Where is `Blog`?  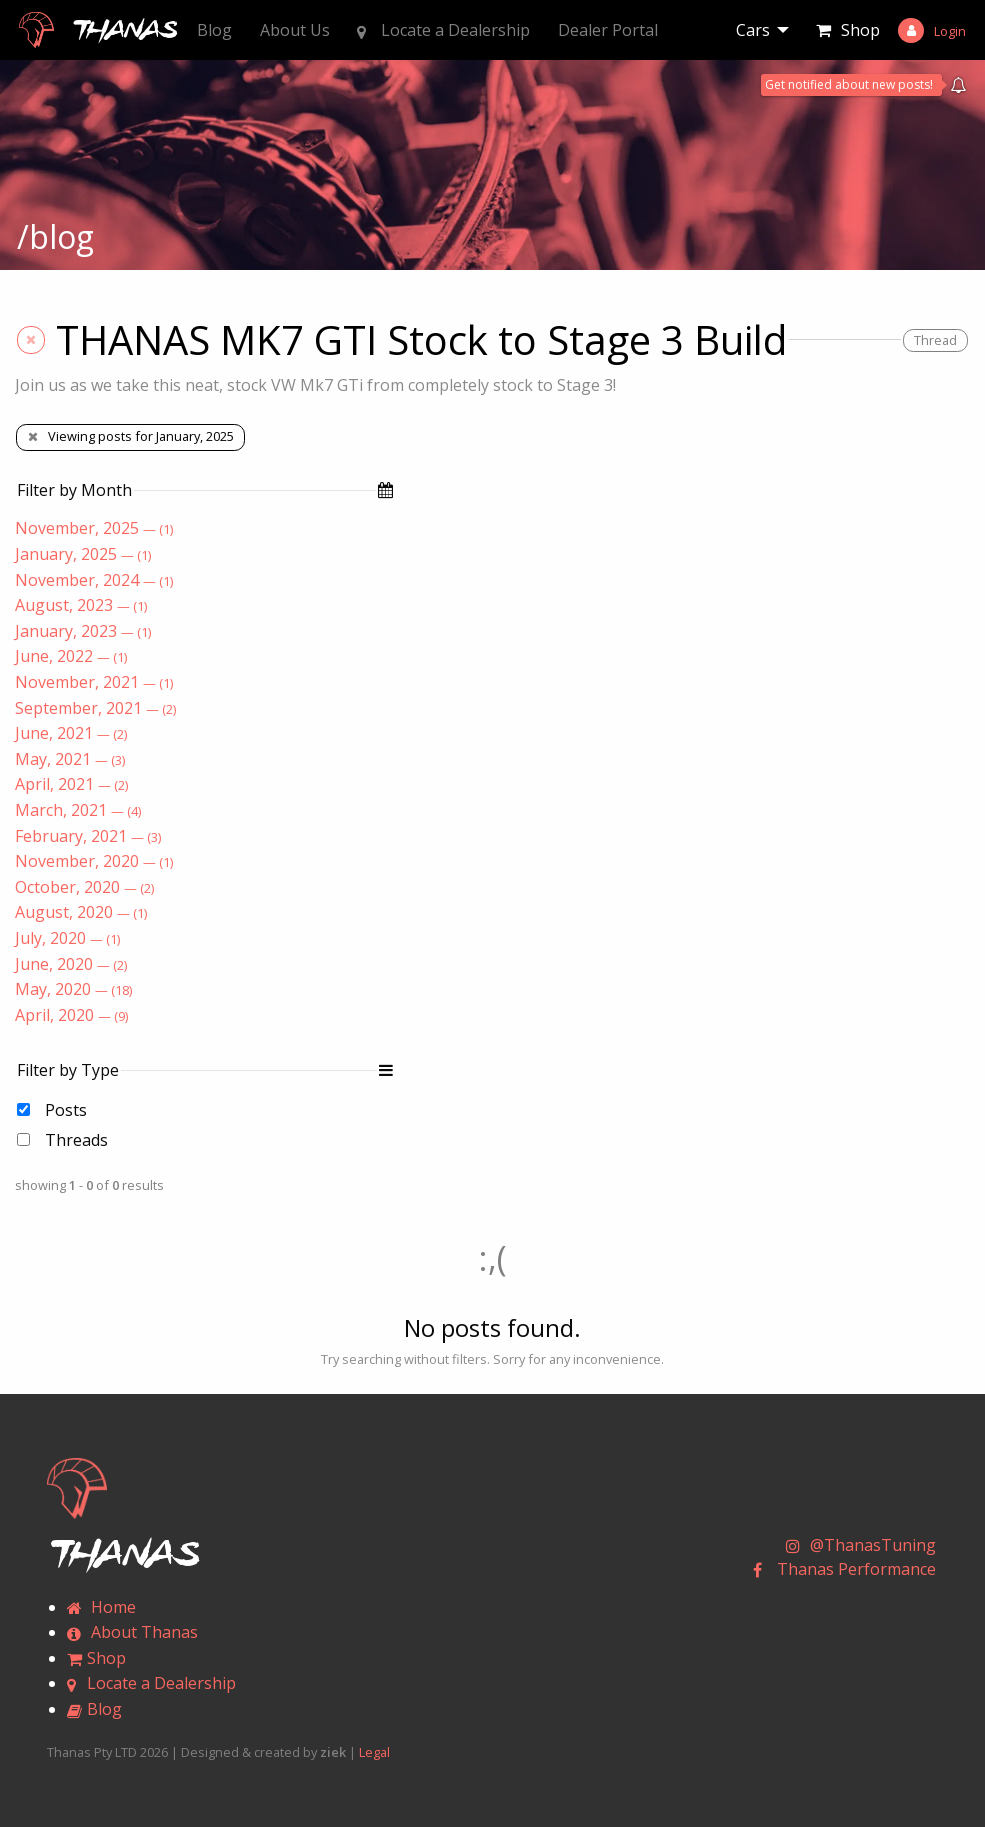
Blog is located at coordinates (214, 30).